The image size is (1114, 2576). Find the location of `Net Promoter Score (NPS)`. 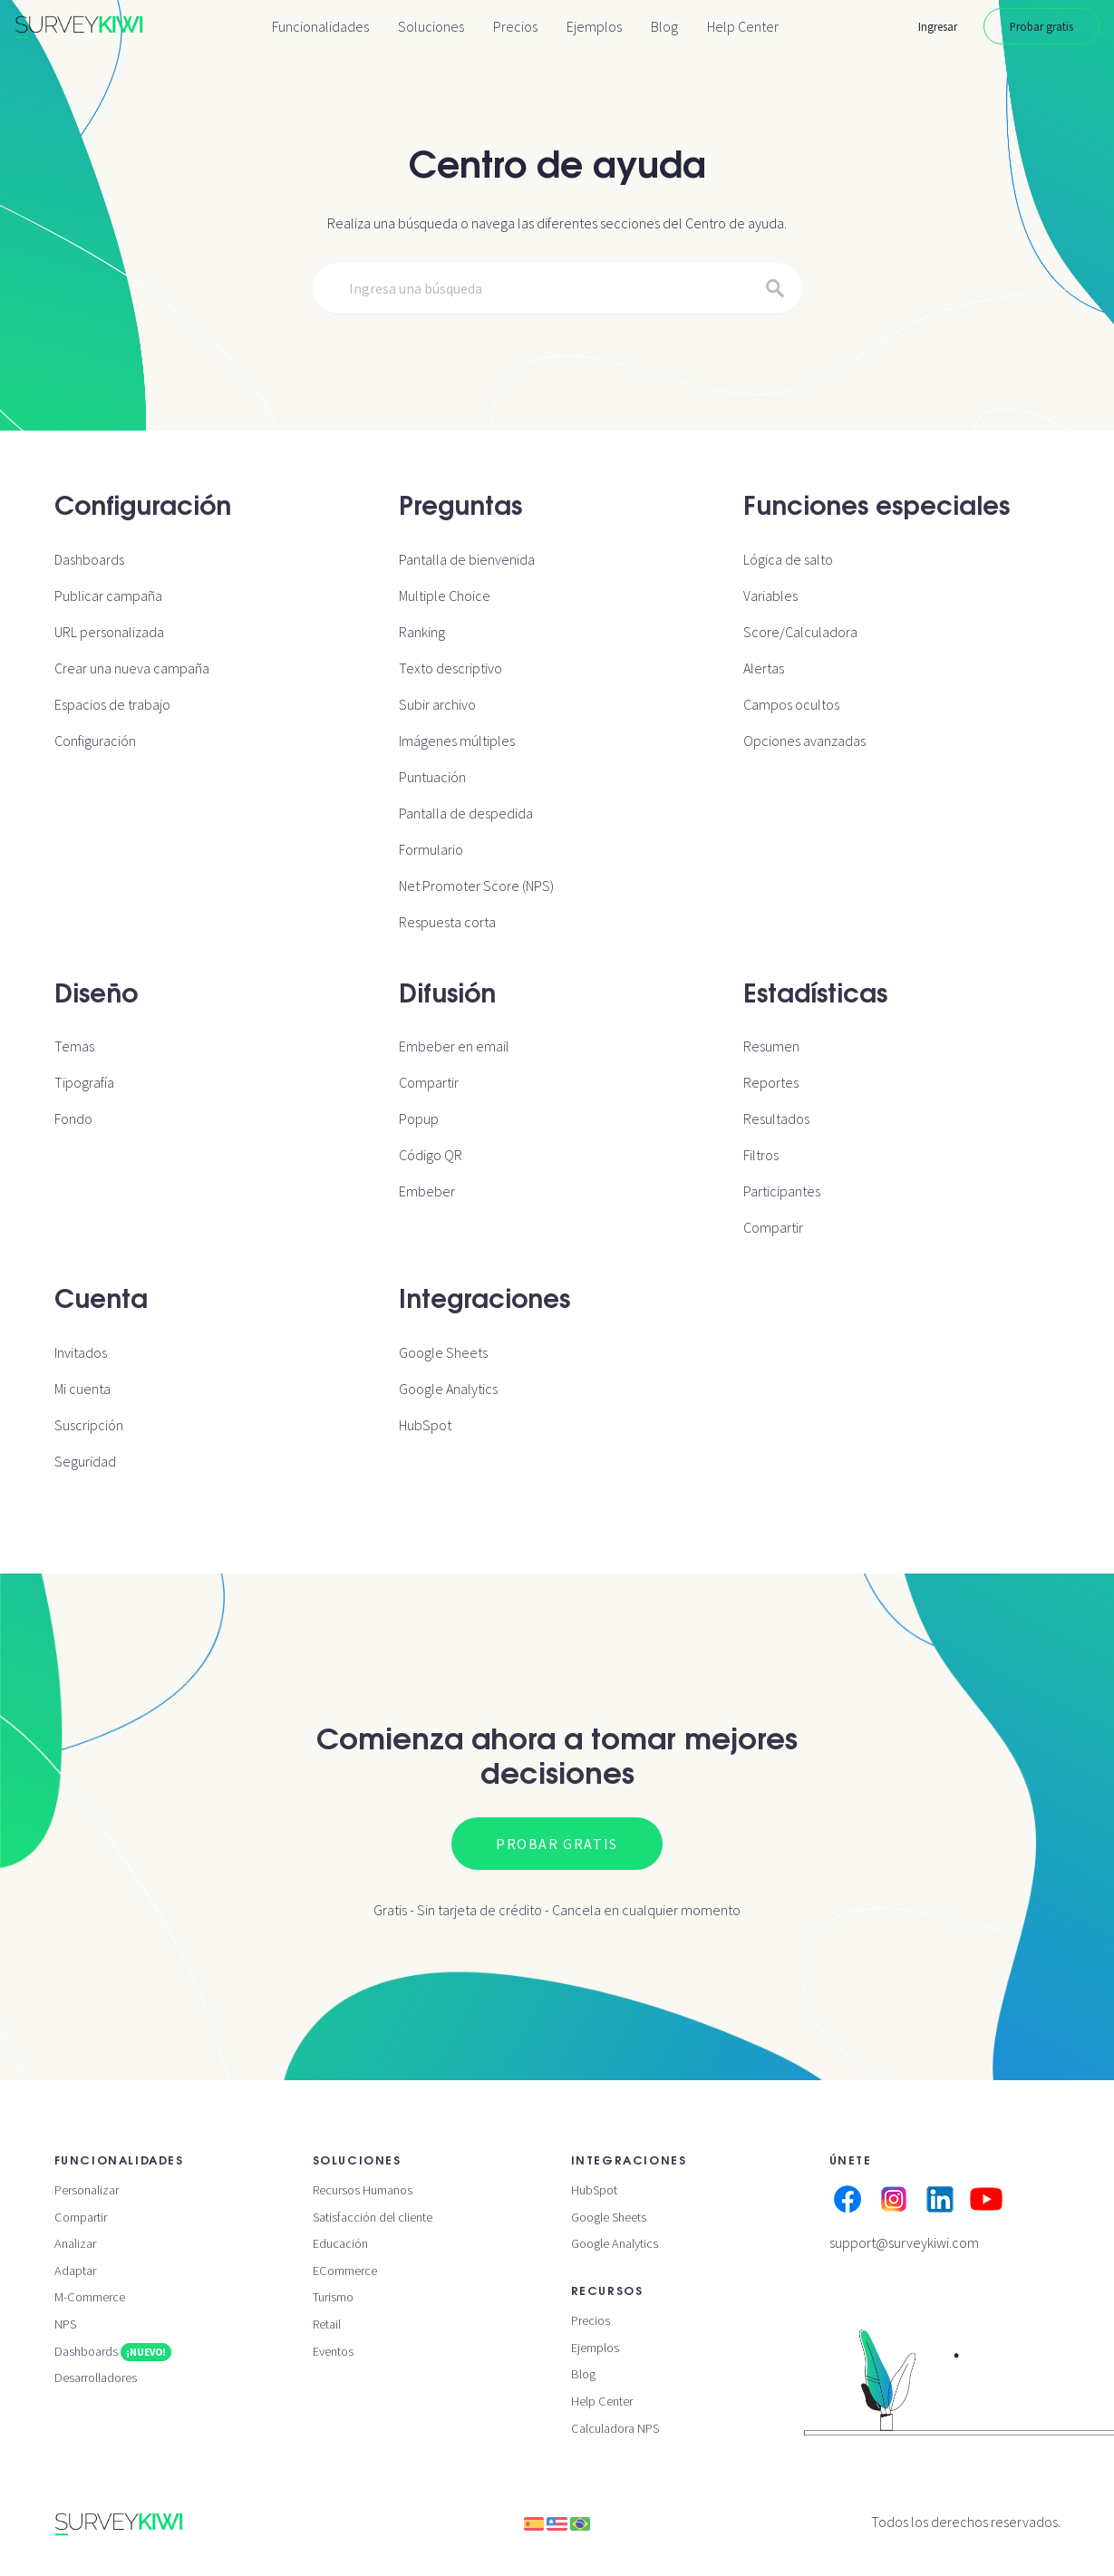

Net Promoter Score (NPS) is located at coordinates (476, 885).